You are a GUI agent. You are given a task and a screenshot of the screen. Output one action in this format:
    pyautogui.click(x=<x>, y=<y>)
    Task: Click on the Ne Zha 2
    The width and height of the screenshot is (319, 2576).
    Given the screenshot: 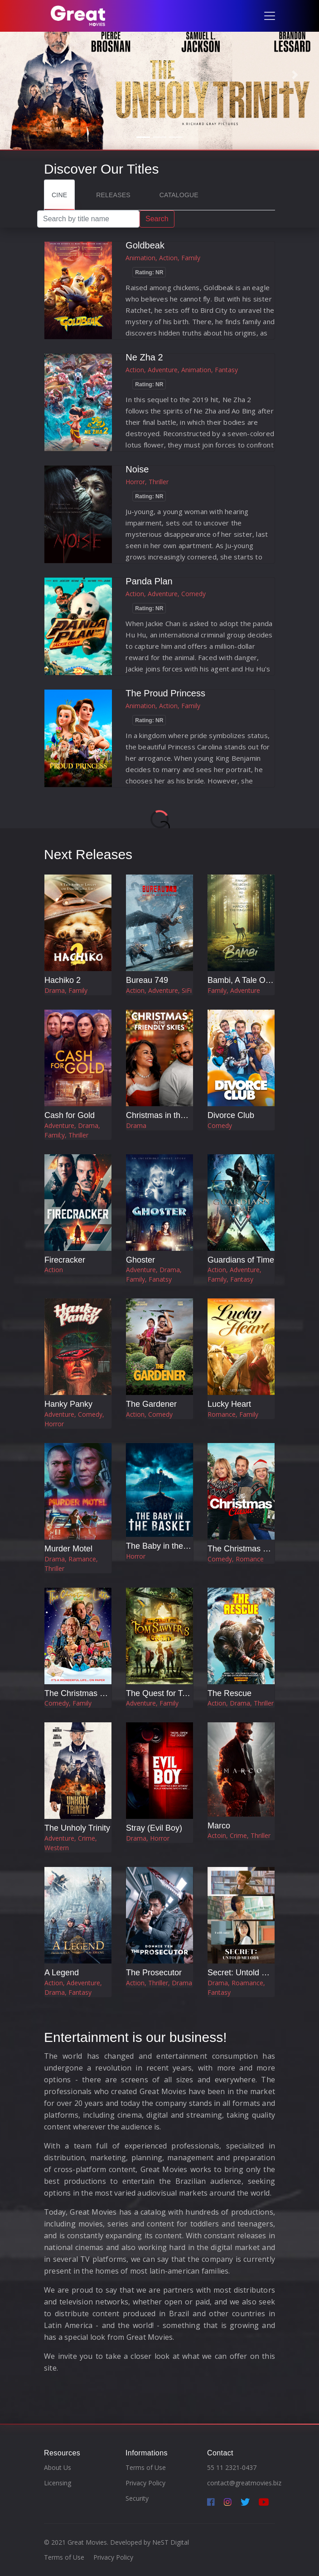 What is the action you would take?
    pyautogui.click(x=144, y=357)
    